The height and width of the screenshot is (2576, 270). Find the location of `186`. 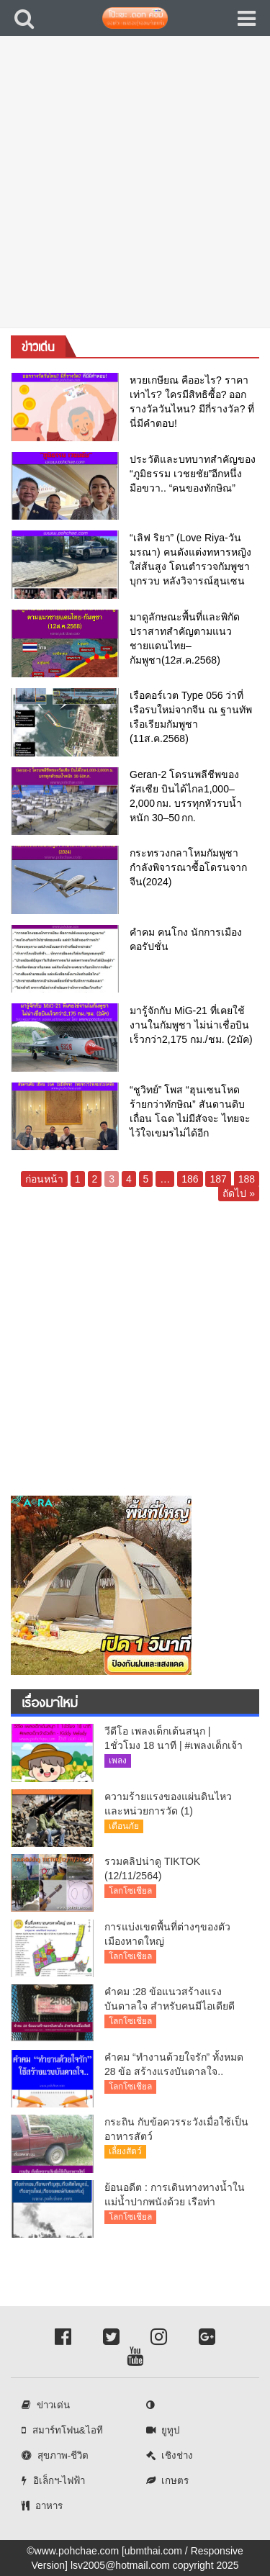

186 is located at coordinates (189, 1179).